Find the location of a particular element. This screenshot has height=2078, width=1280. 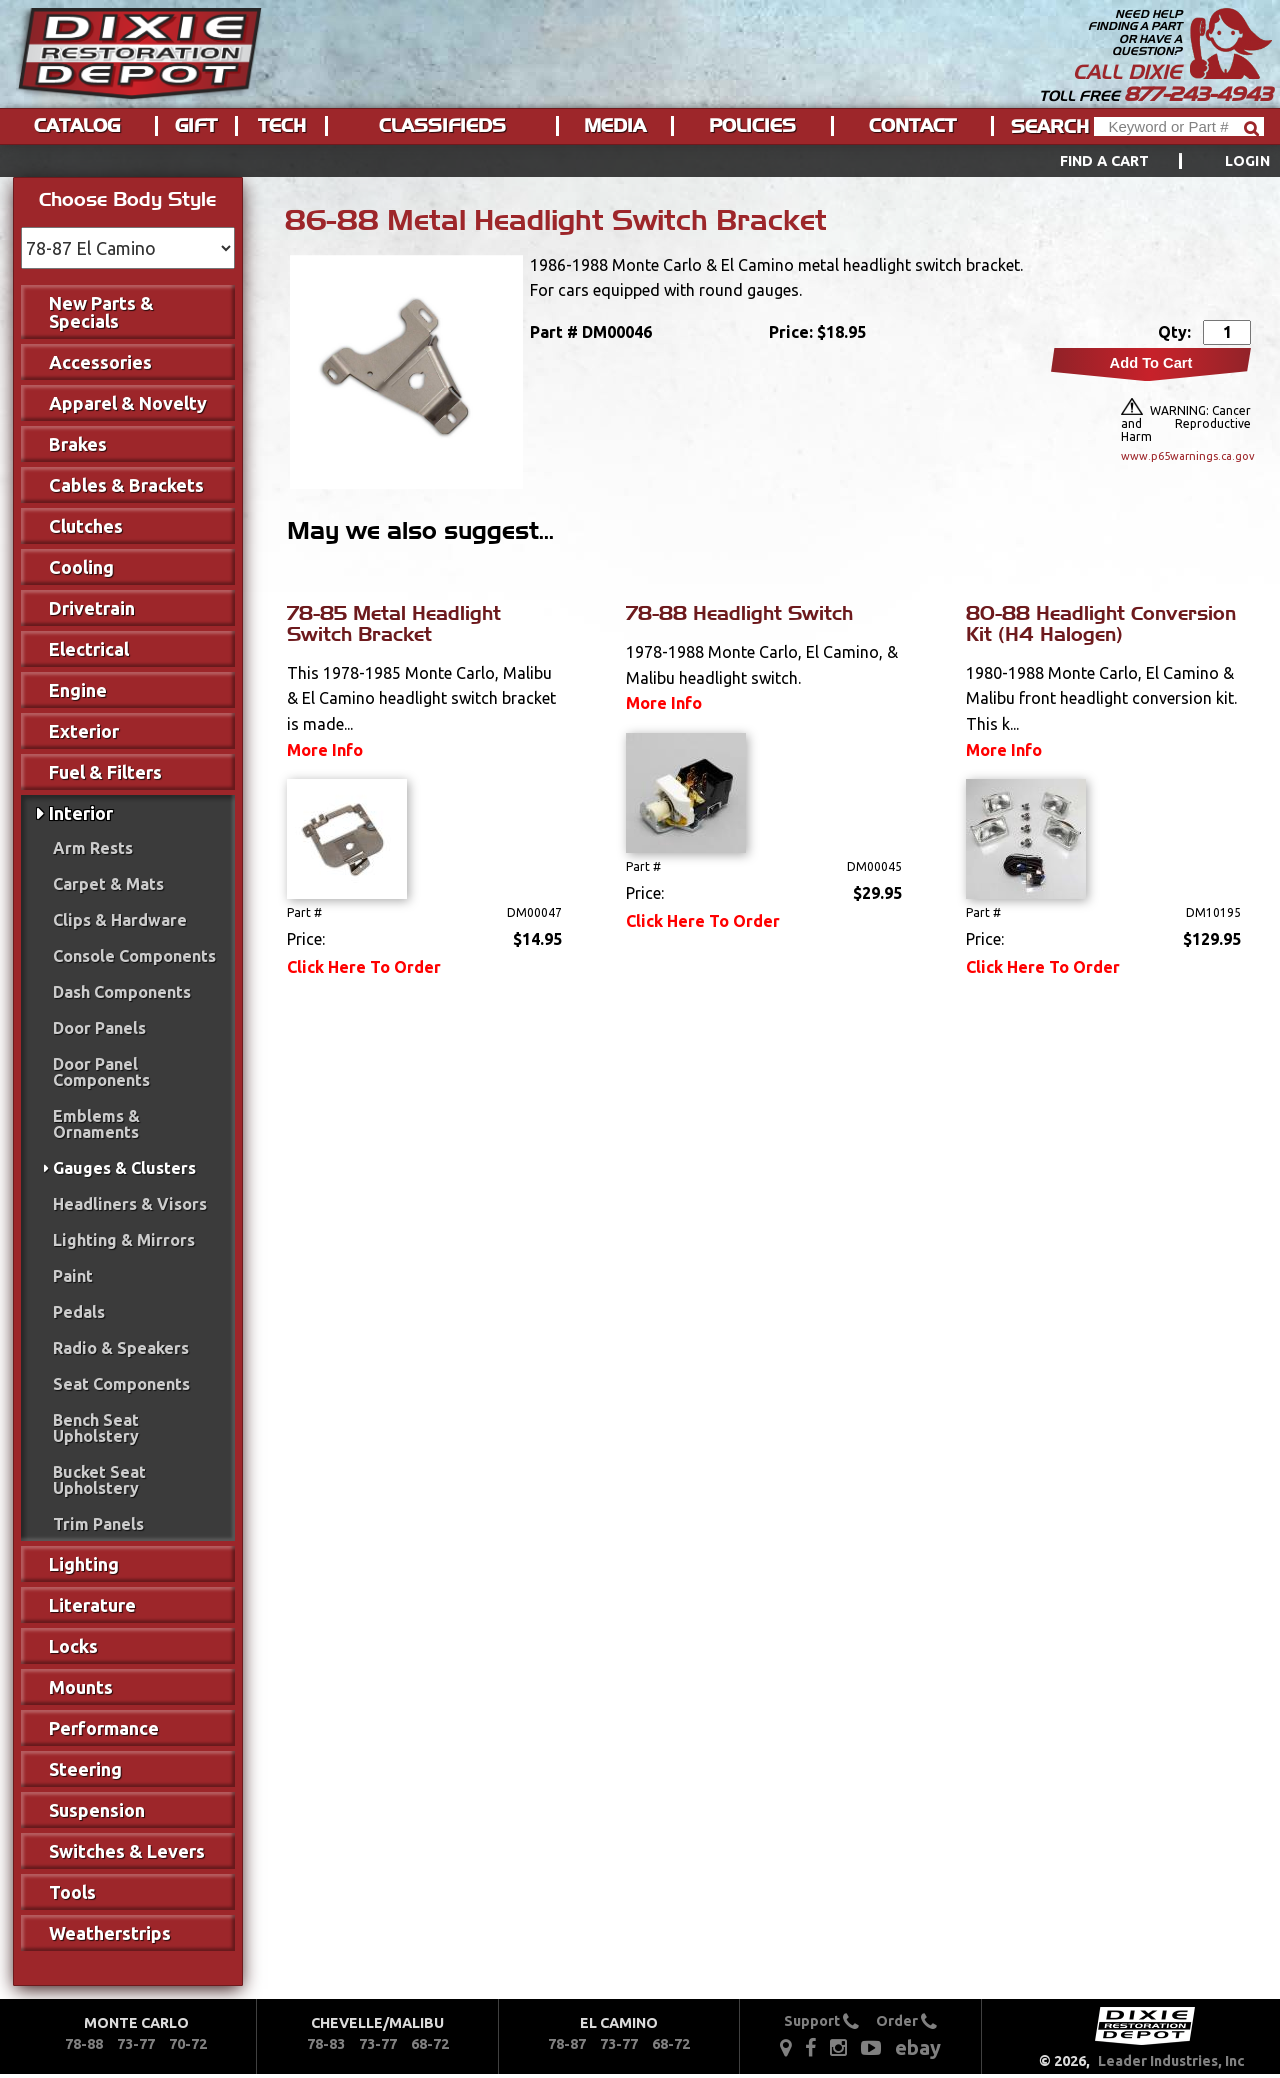

Leader Industries, Inc is located at coordinates (1171, 2061).